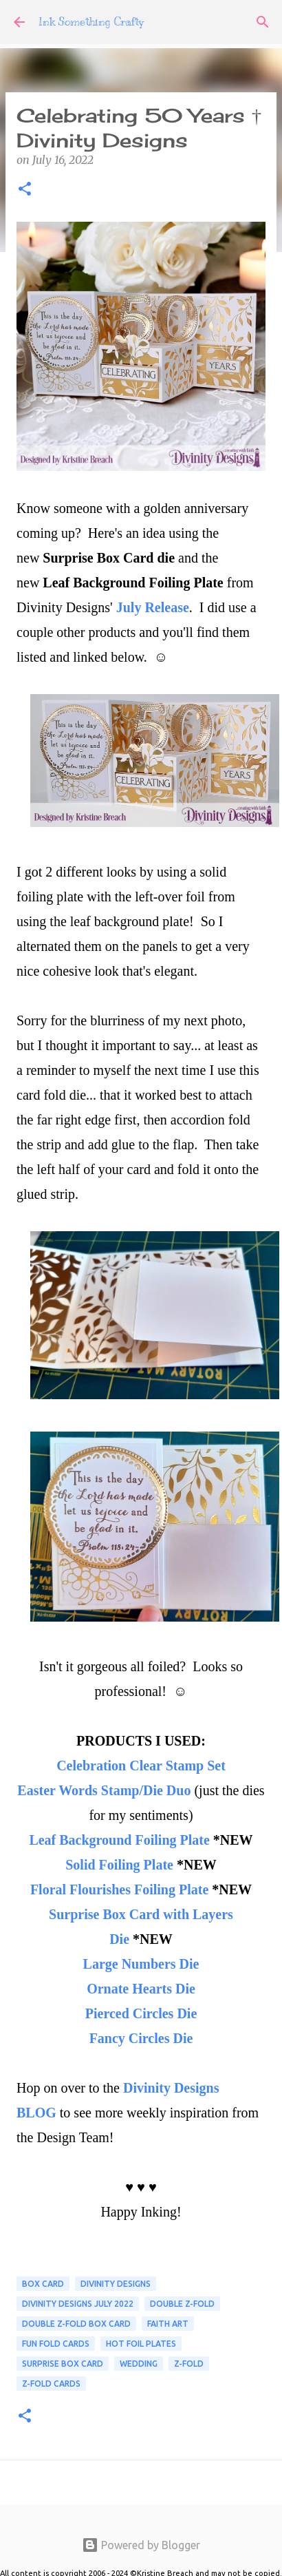  I want to click on FUN FOLD CARDS, so click(55, 2343).